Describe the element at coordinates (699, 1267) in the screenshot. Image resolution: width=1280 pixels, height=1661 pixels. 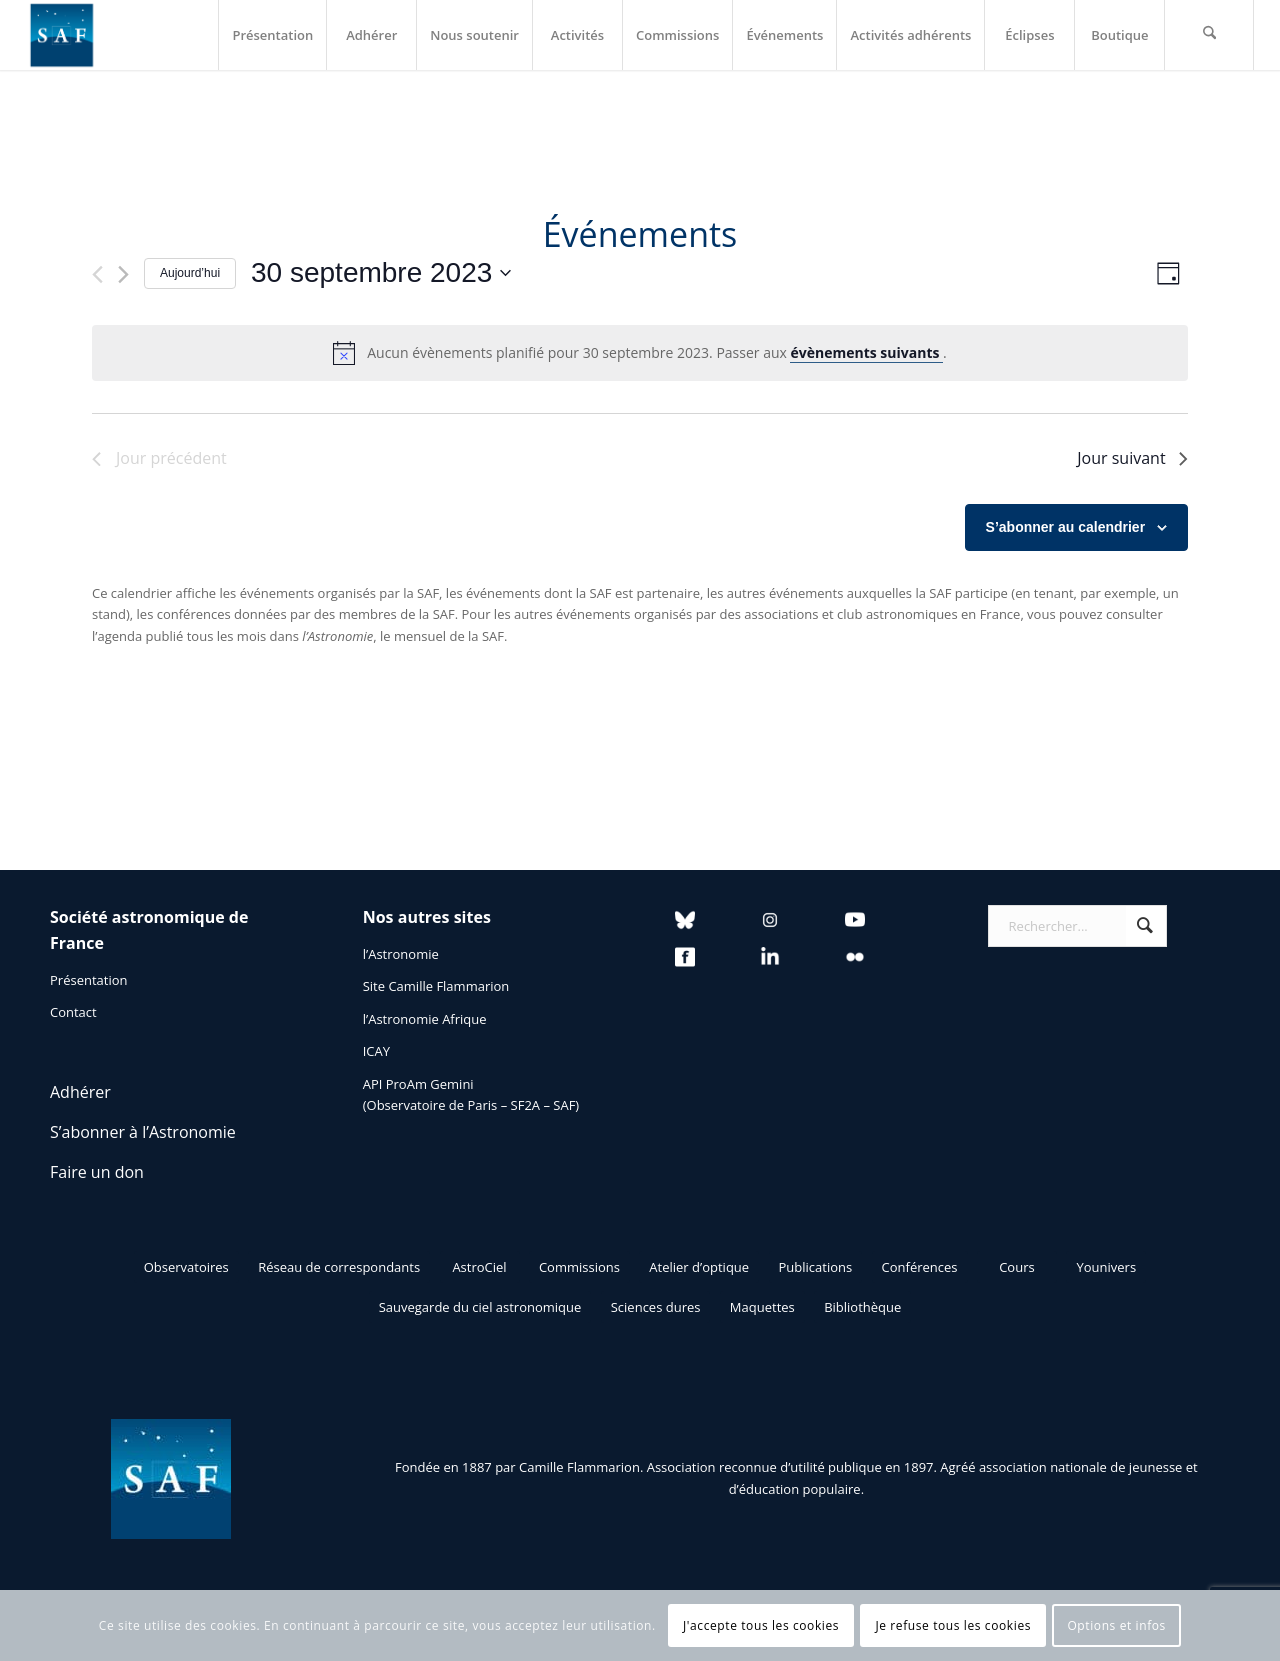
I see `[Atelier d’optique]` at that location.